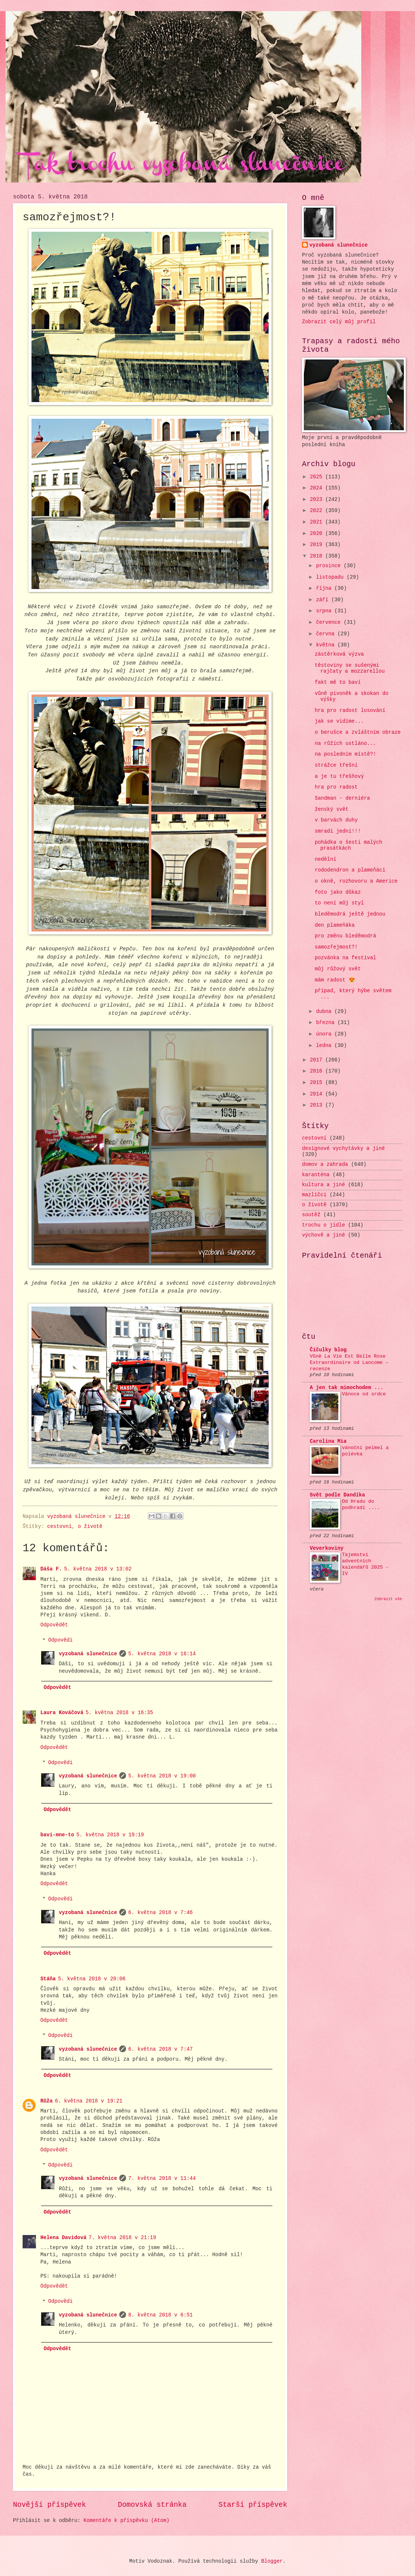 Image resolution: width=415 pixels, height=2576 pixels. I want to click on března, so click(327, 1023).